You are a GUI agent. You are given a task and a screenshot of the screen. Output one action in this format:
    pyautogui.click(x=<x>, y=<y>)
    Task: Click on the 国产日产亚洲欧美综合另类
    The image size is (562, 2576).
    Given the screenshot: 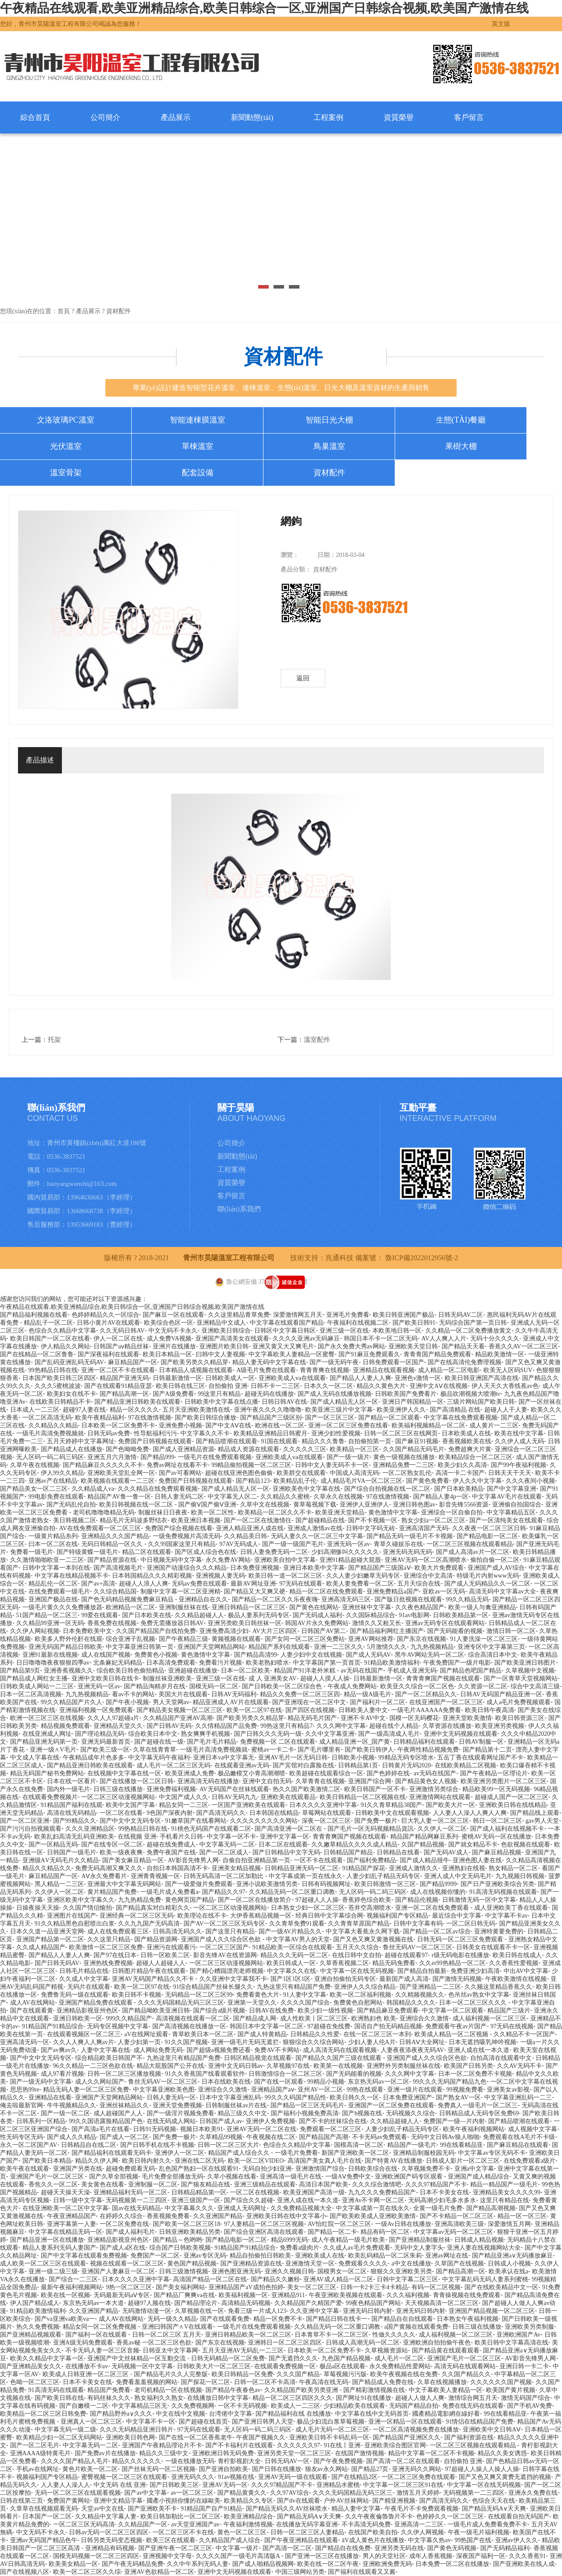 What is the action you would take?
    pyautogui.click(x=497, y=1884)
    